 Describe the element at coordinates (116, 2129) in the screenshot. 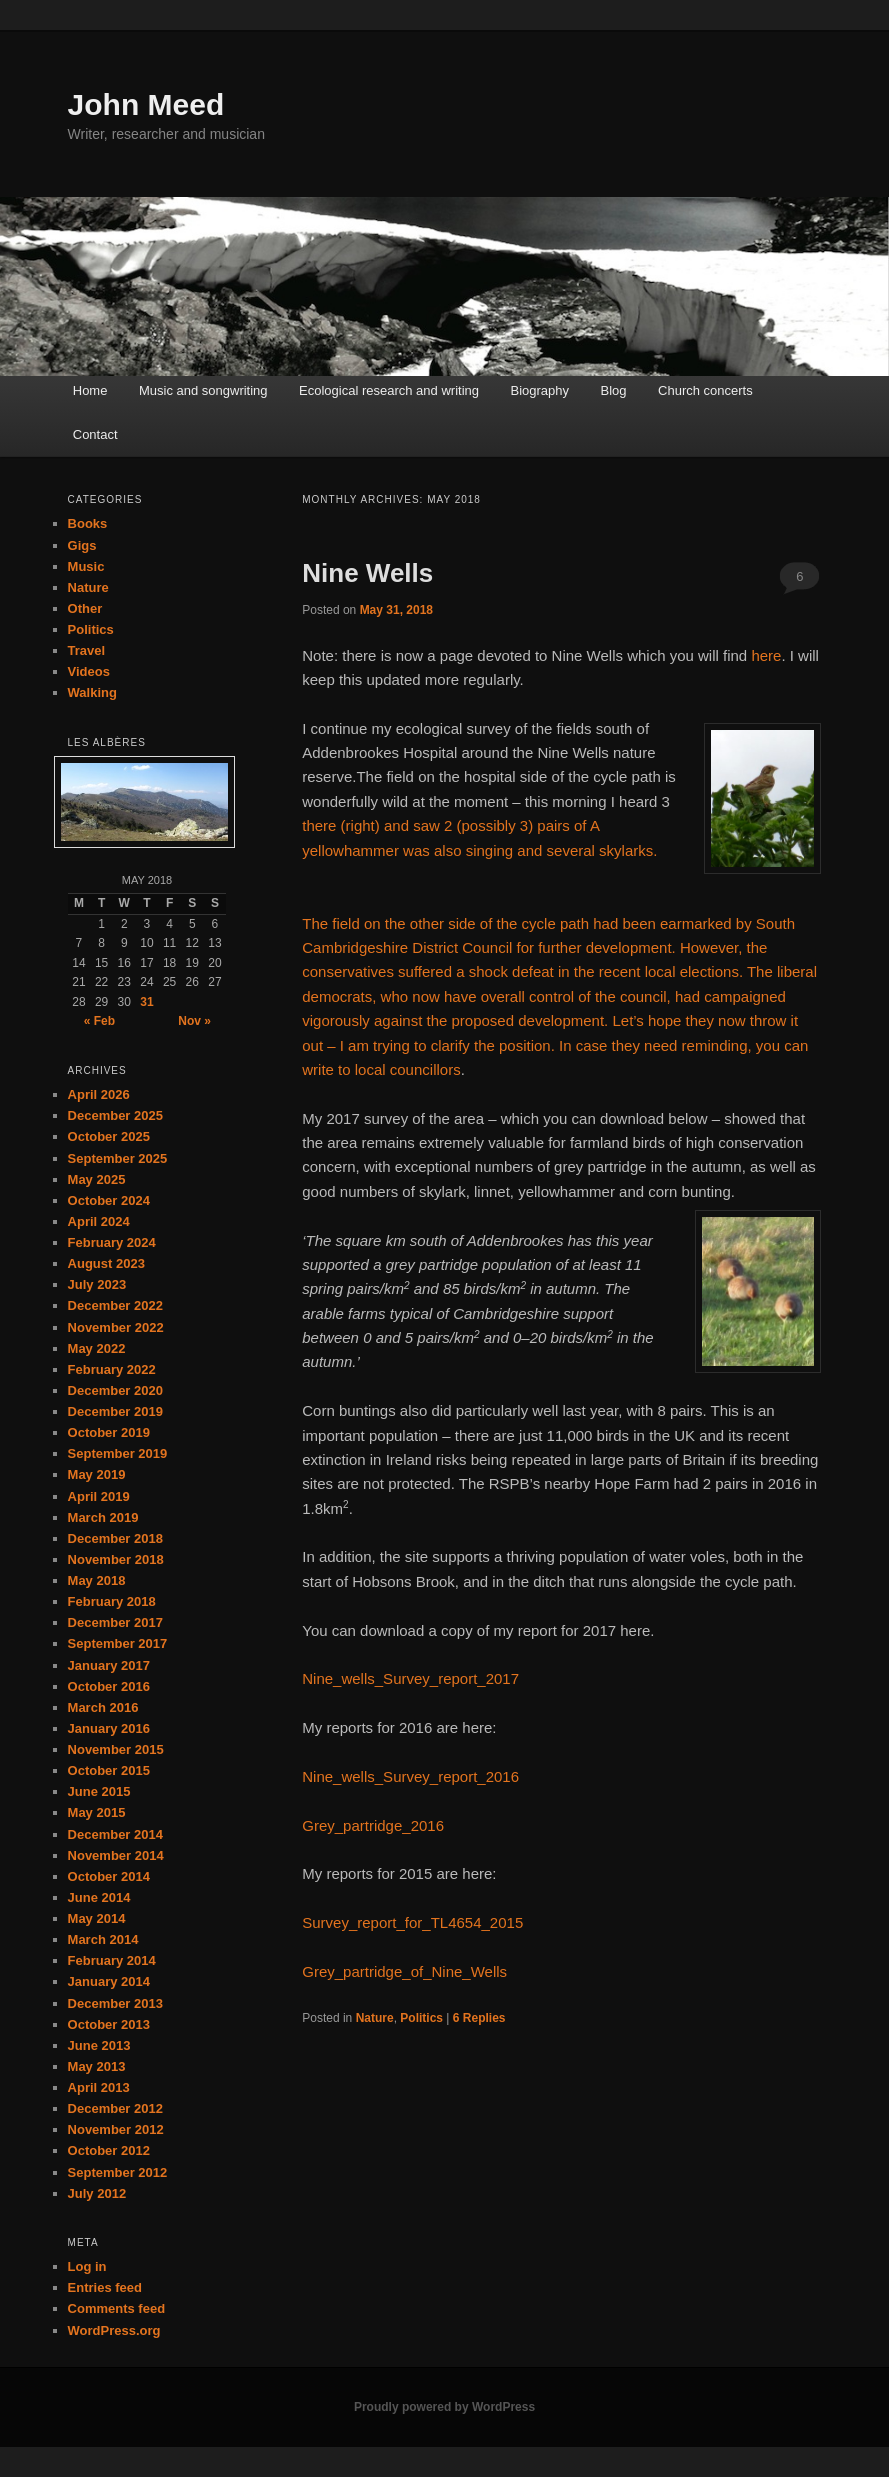

I see `November 2012` at that location.